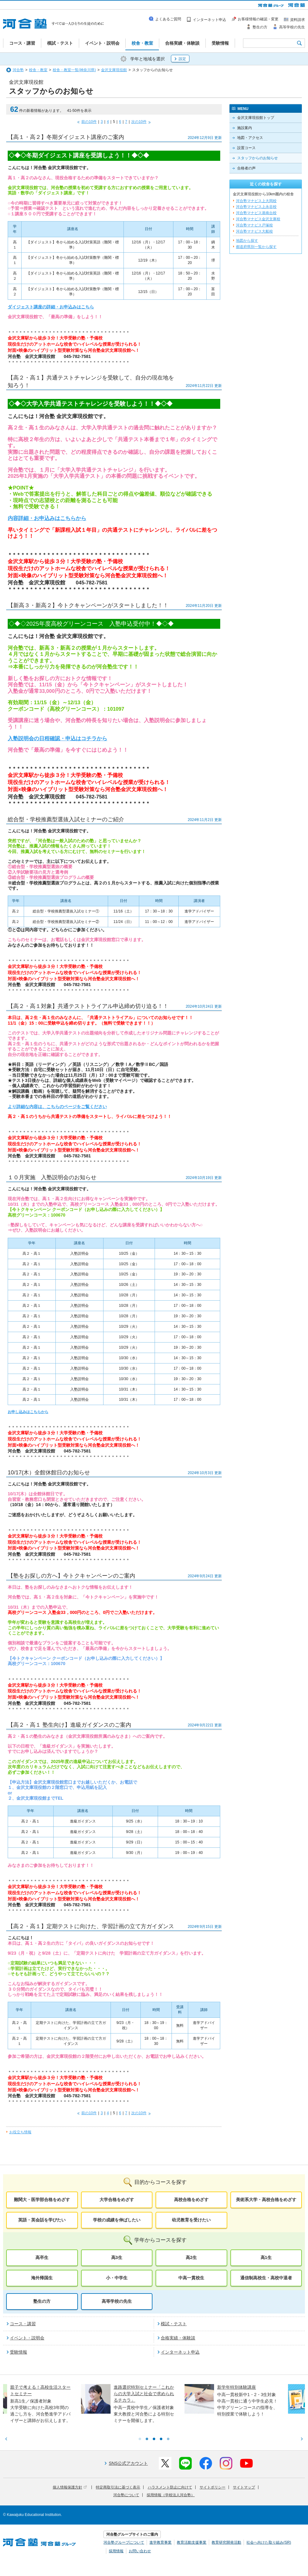 This screenshot has width=308, height=2576. What do you see at coordinates (118, 2487) in the screenshot?
I see `特定商取引法に基づく表示` at bounding box center [118, 2487].